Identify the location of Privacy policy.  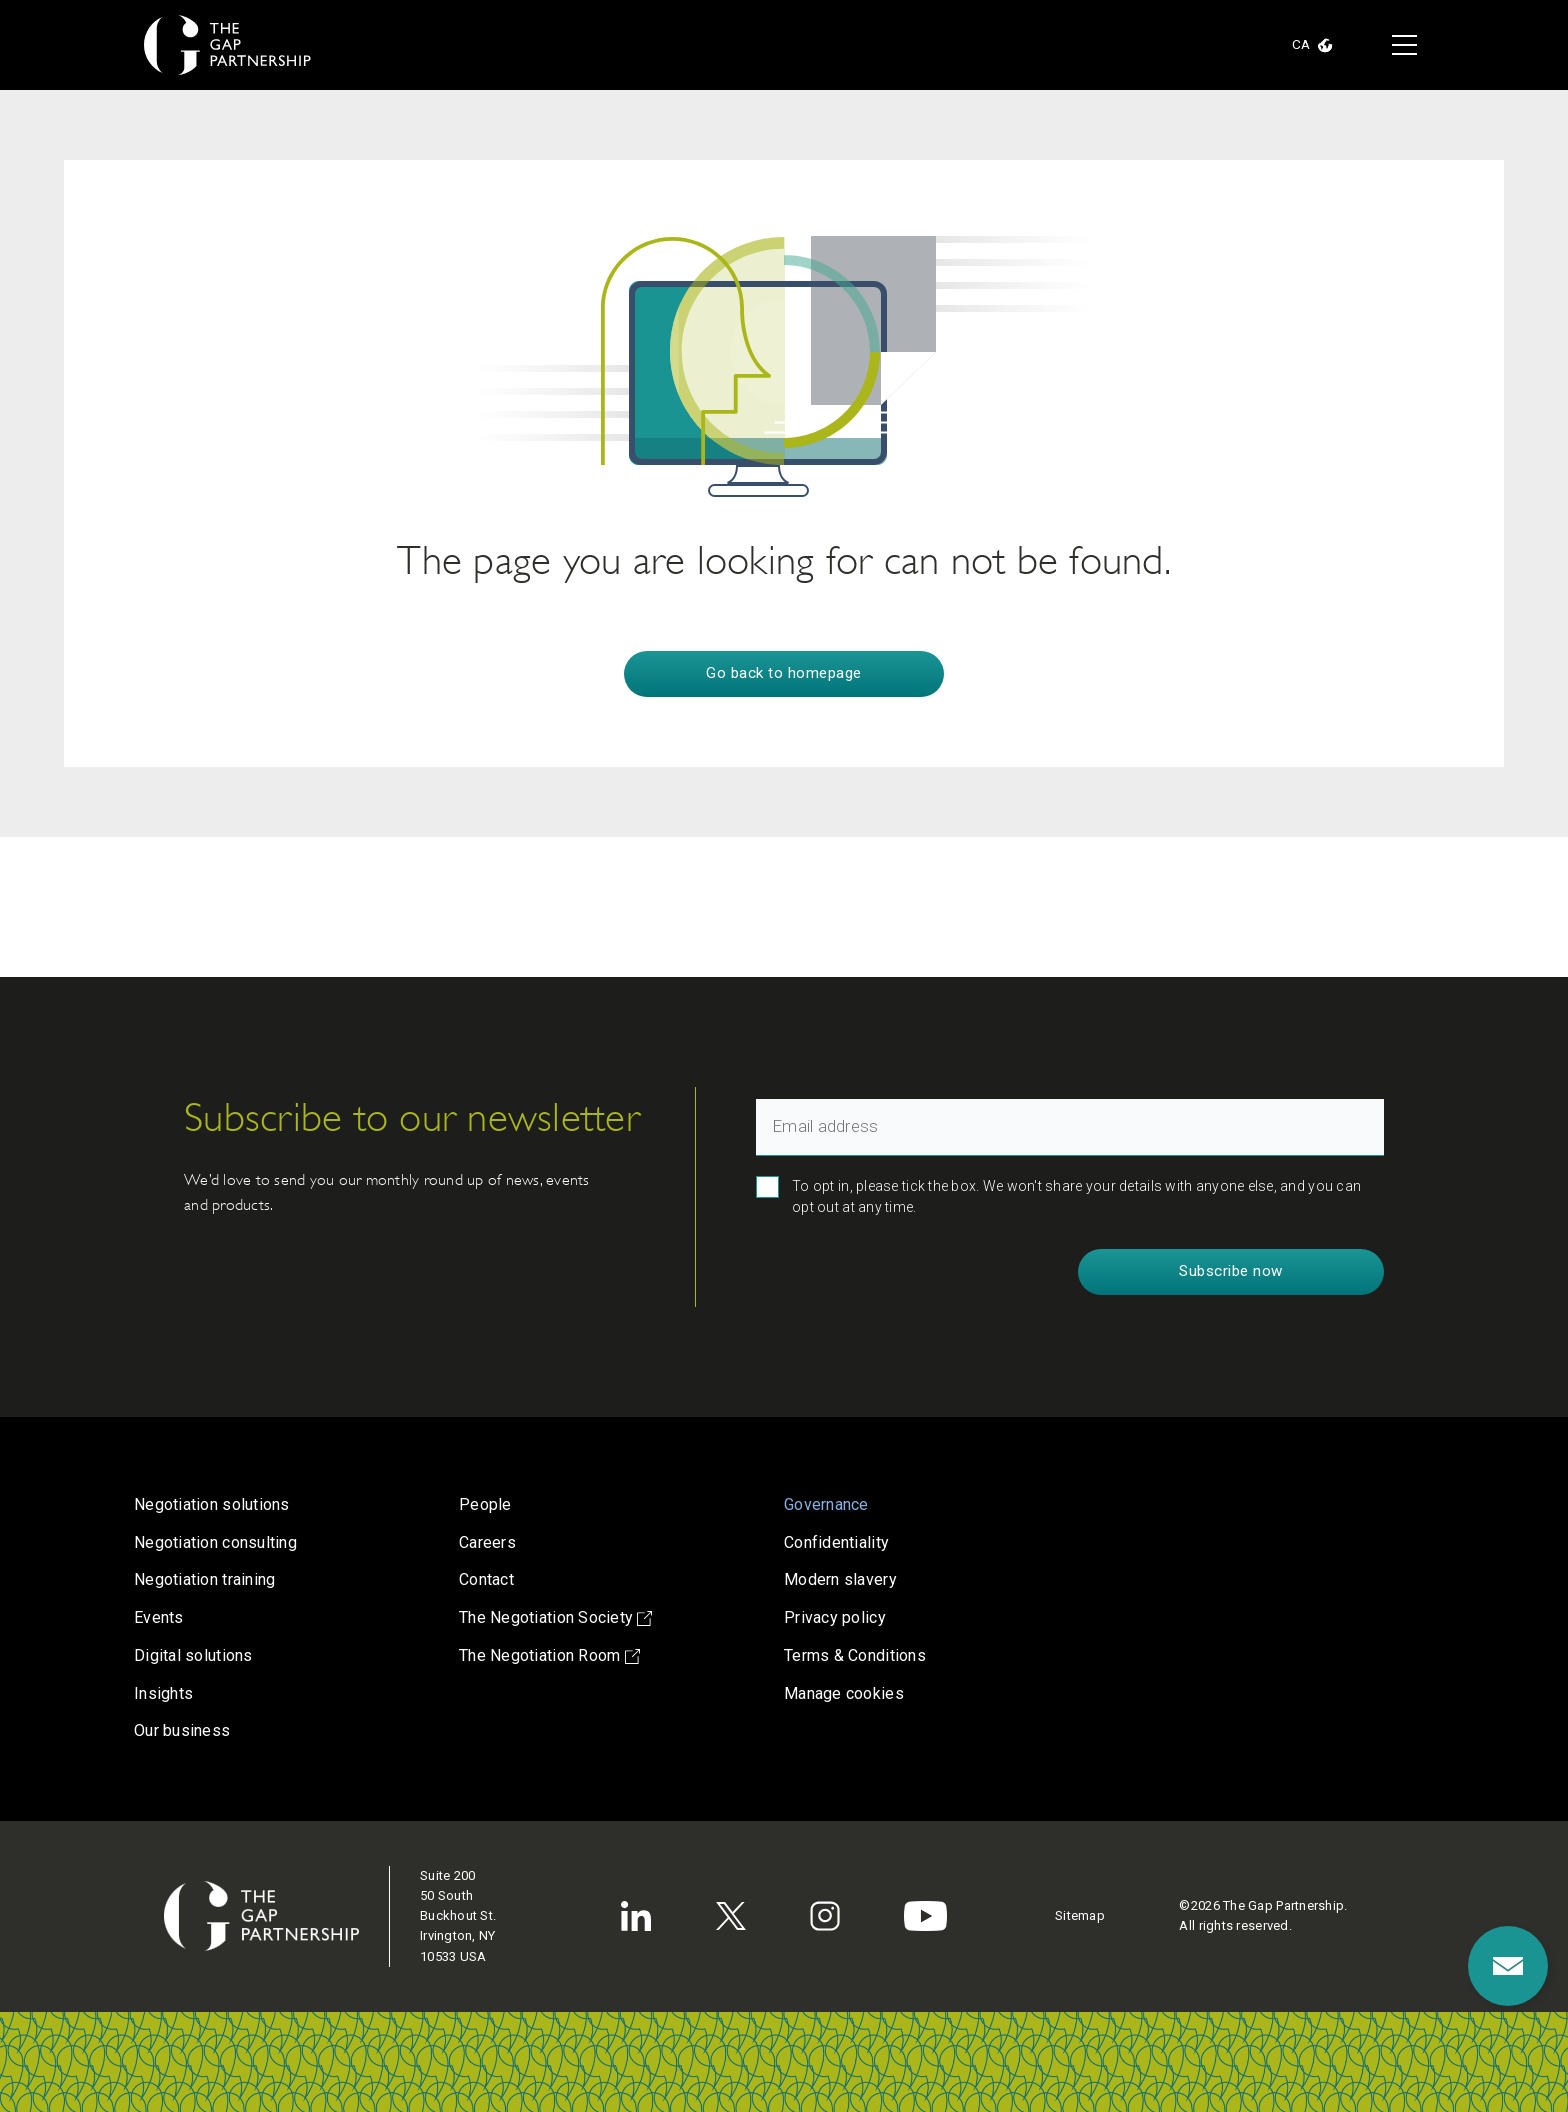
(835, 1617).